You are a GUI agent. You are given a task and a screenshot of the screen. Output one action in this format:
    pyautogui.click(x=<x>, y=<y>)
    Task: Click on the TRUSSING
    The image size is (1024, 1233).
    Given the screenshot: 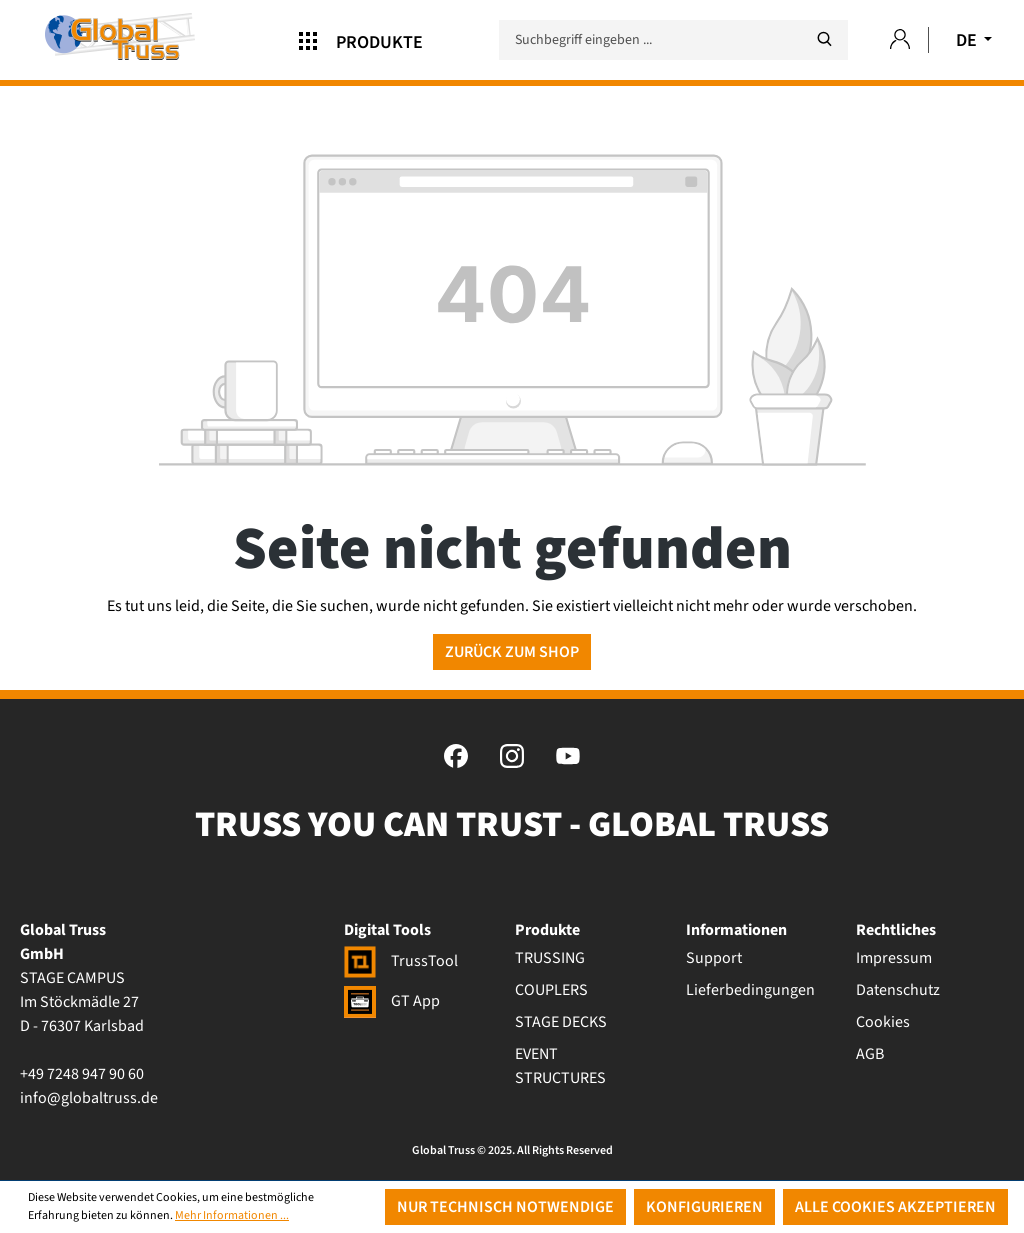 What is the action you would take?
    pyautogui.click(x=550, y=958)
    